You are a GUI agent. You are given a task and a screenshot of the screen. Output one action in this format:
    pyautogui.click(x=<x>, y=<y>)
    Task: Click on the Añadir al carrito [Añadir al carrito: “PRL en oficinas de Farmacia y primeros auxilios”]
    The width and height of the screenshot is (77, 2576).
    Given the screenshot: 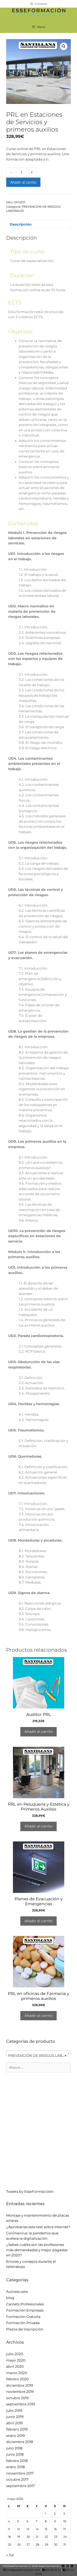 What is the action you would take?
    pyautogui.click(x=38, y=2016)
    